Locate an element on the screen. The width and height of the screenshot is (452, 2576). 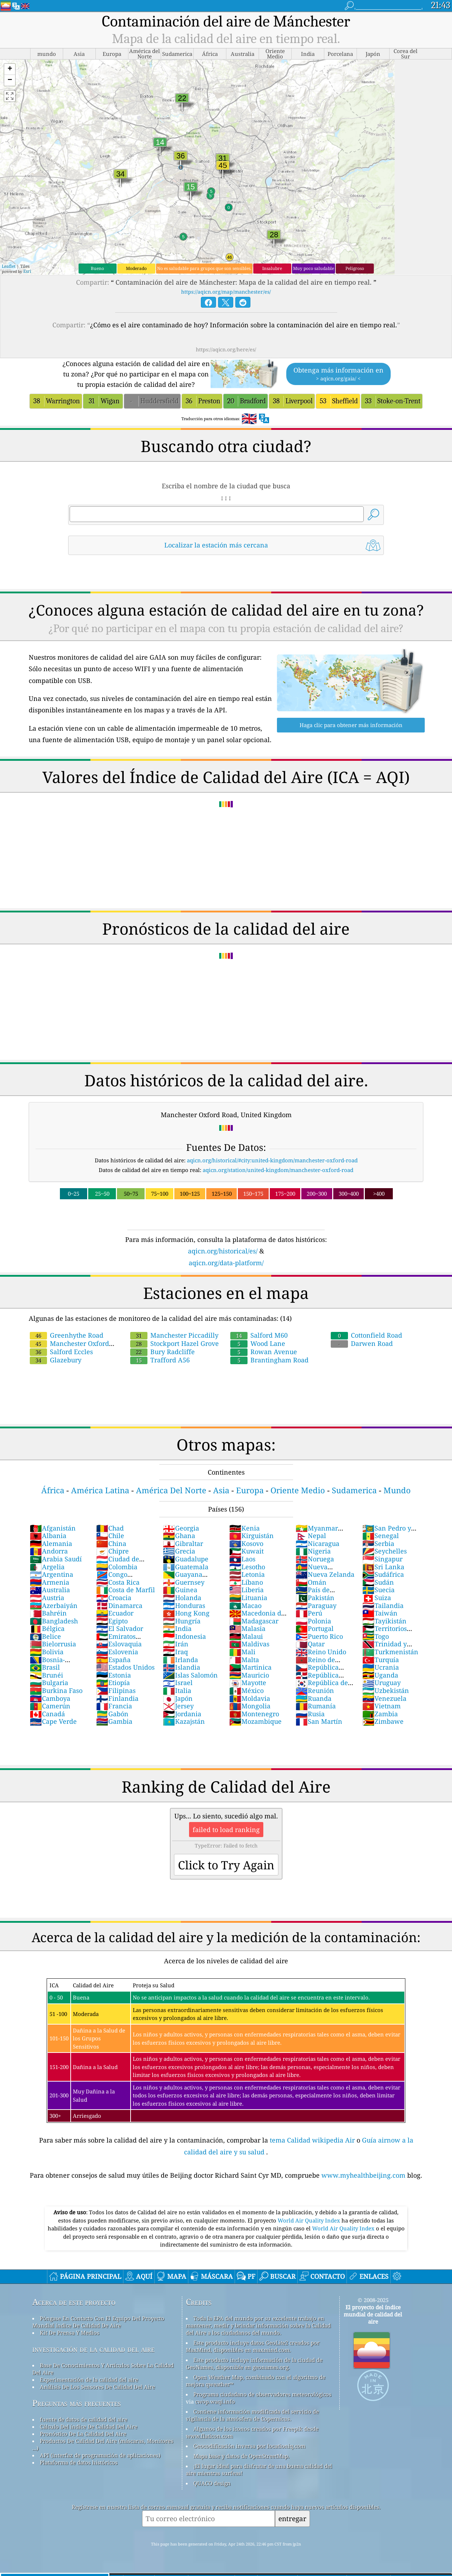
Argentina is located at coordinates (51, 1574).